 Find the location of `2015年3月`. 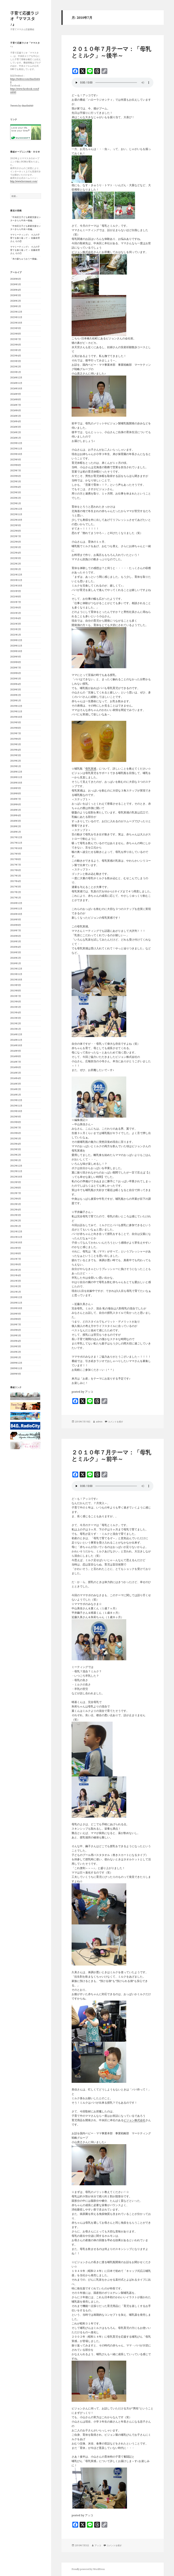

2015年3月 is located at coordinates (15, 1017).